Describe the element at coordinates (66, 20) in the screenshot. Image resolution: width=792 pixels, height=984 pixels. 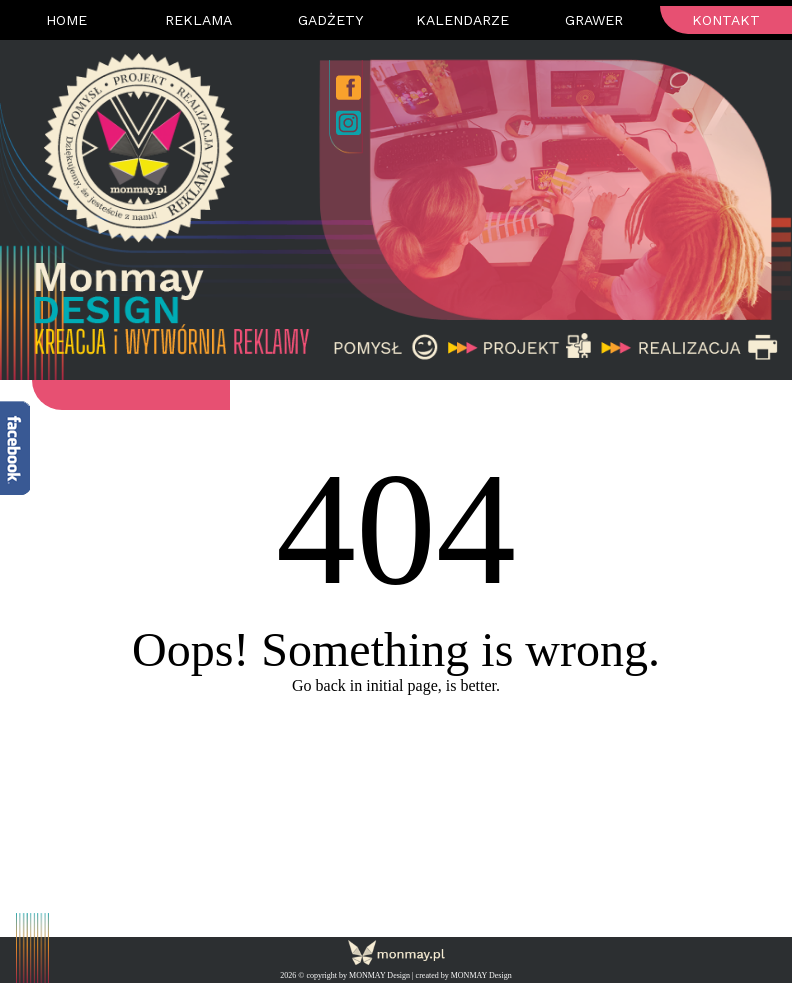
I see `Home` at that location.